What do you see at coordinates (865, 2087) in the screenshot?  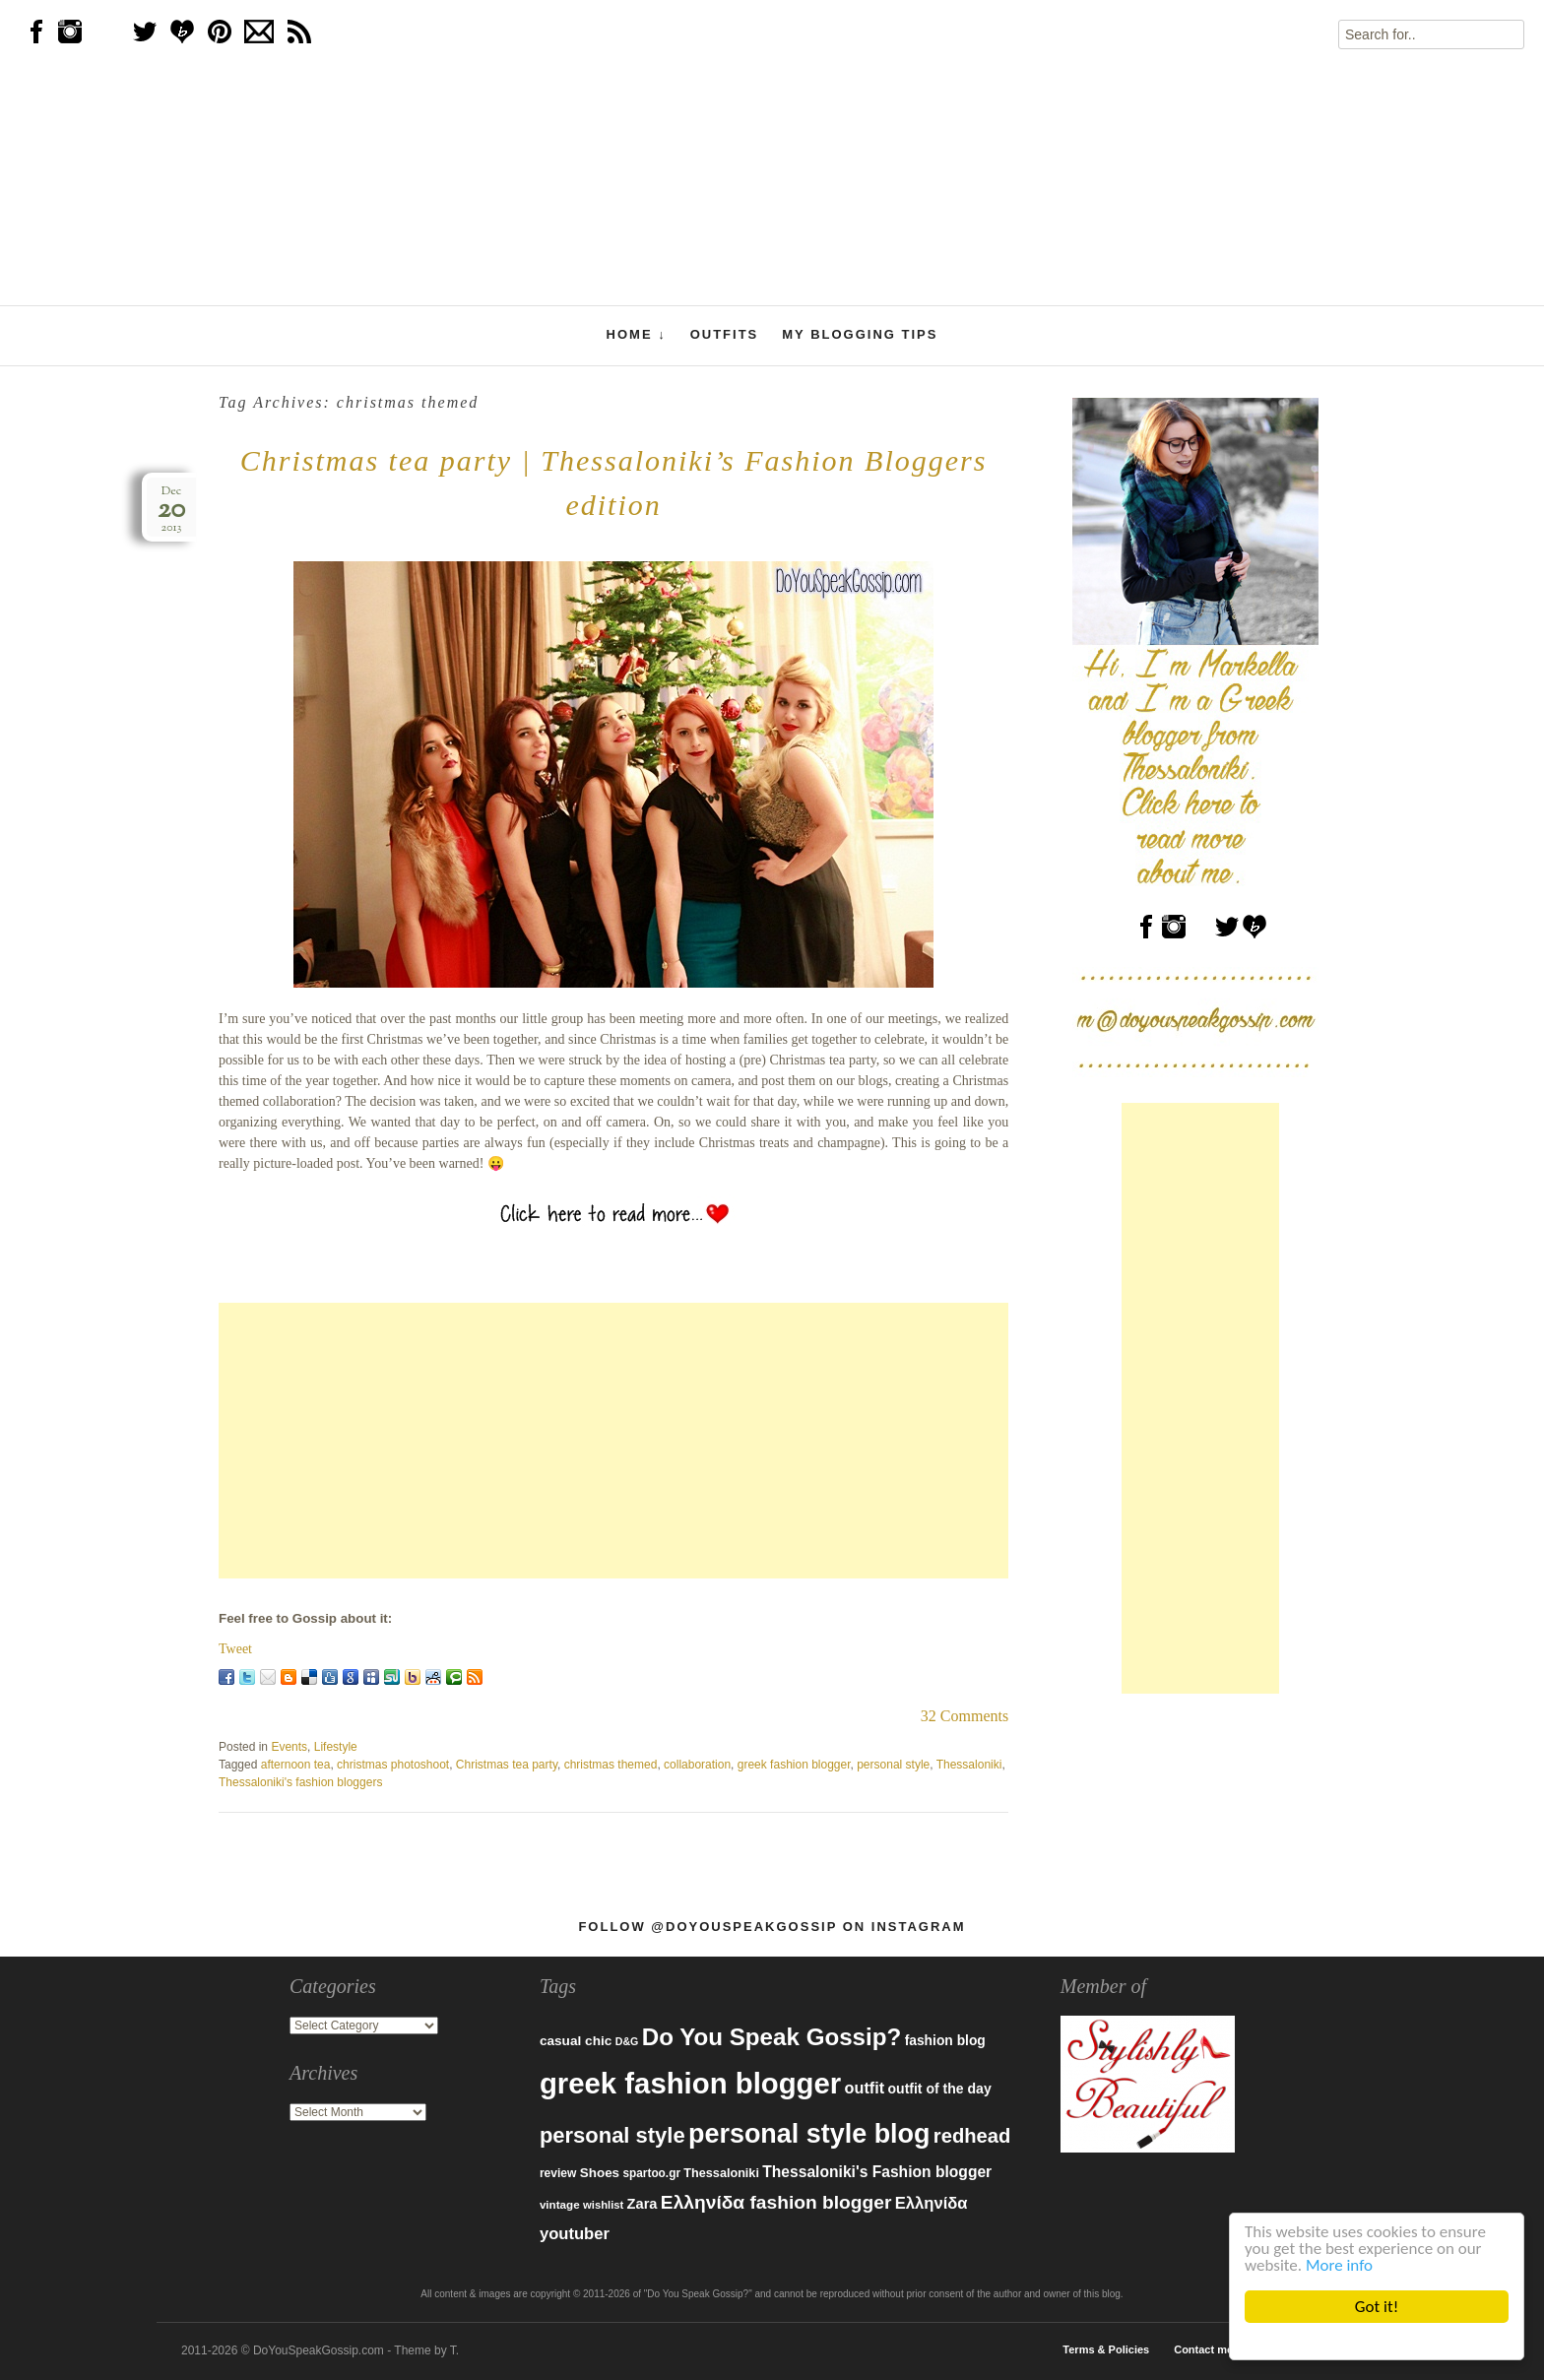 I see `outfit [outfit (129 items)]` at bounding box center [865, 2087].